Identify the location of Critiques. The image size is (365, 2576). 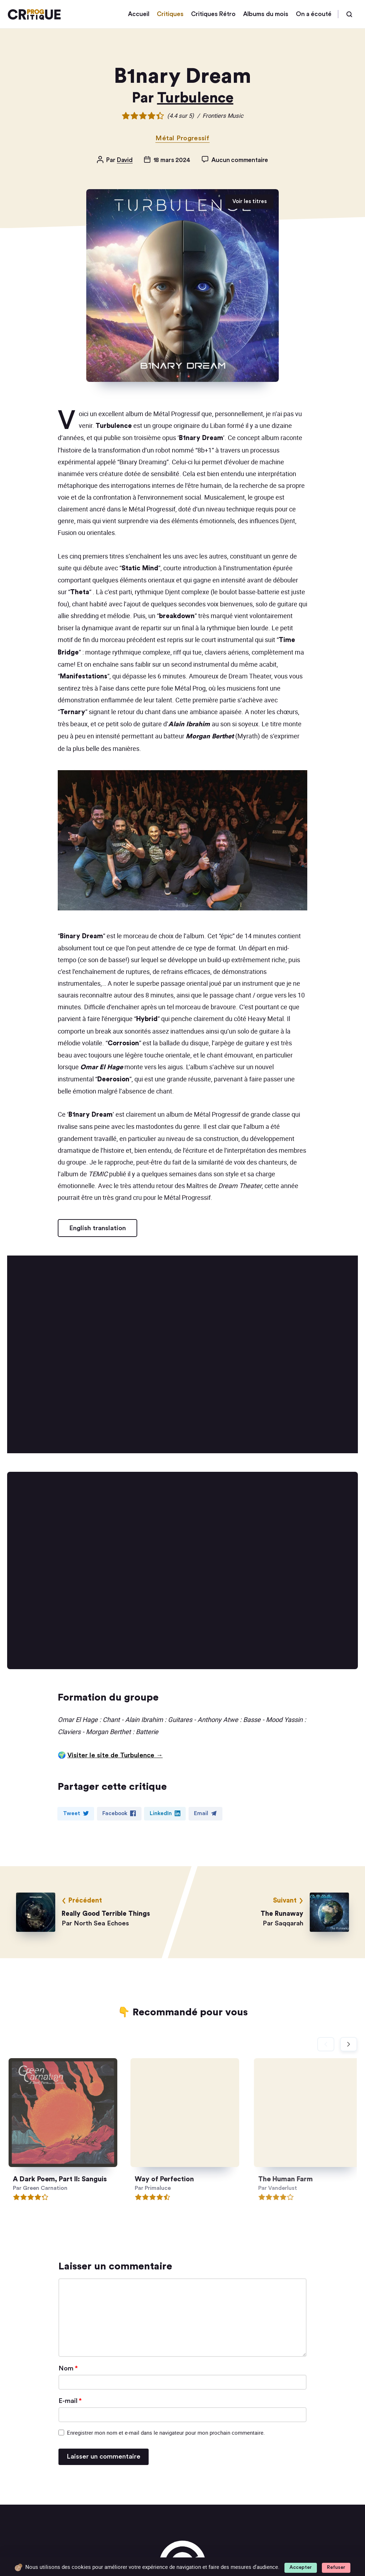
(170, 14).